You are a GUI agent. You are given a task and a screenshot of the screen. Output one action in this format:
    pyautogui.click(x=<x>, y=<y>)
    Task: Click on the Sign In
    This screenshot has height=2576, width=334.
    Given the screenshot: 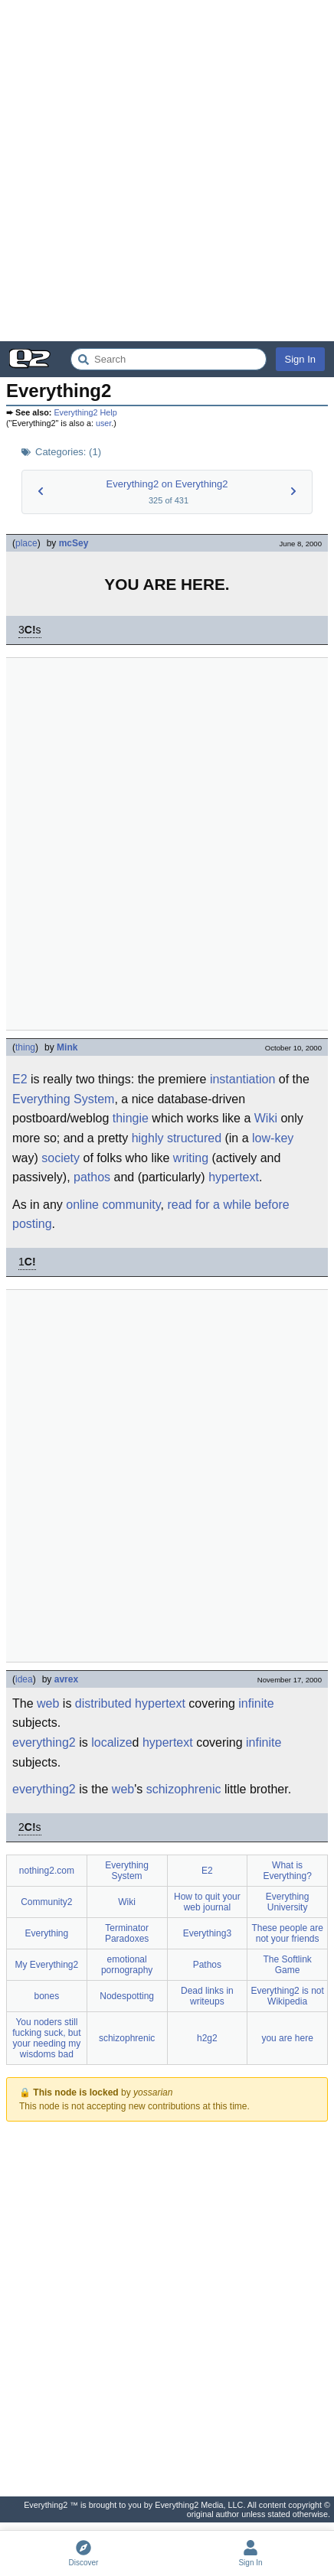 What is the action you would take?
    pyautogui.click(x=300, y=359)
    